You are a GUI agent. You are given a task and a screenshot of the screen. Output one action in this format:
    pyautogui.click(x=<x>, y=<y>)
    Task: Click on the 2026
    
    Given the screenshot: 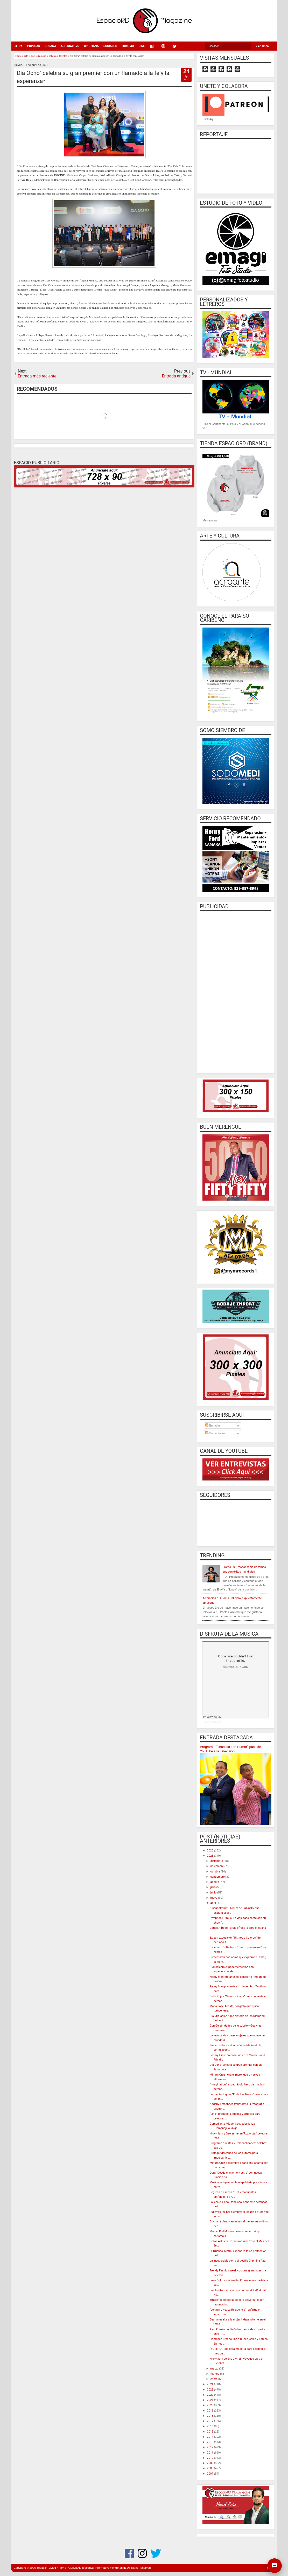 What is the action you would take?
    pyautogui.click(x=210, y=1850)
    